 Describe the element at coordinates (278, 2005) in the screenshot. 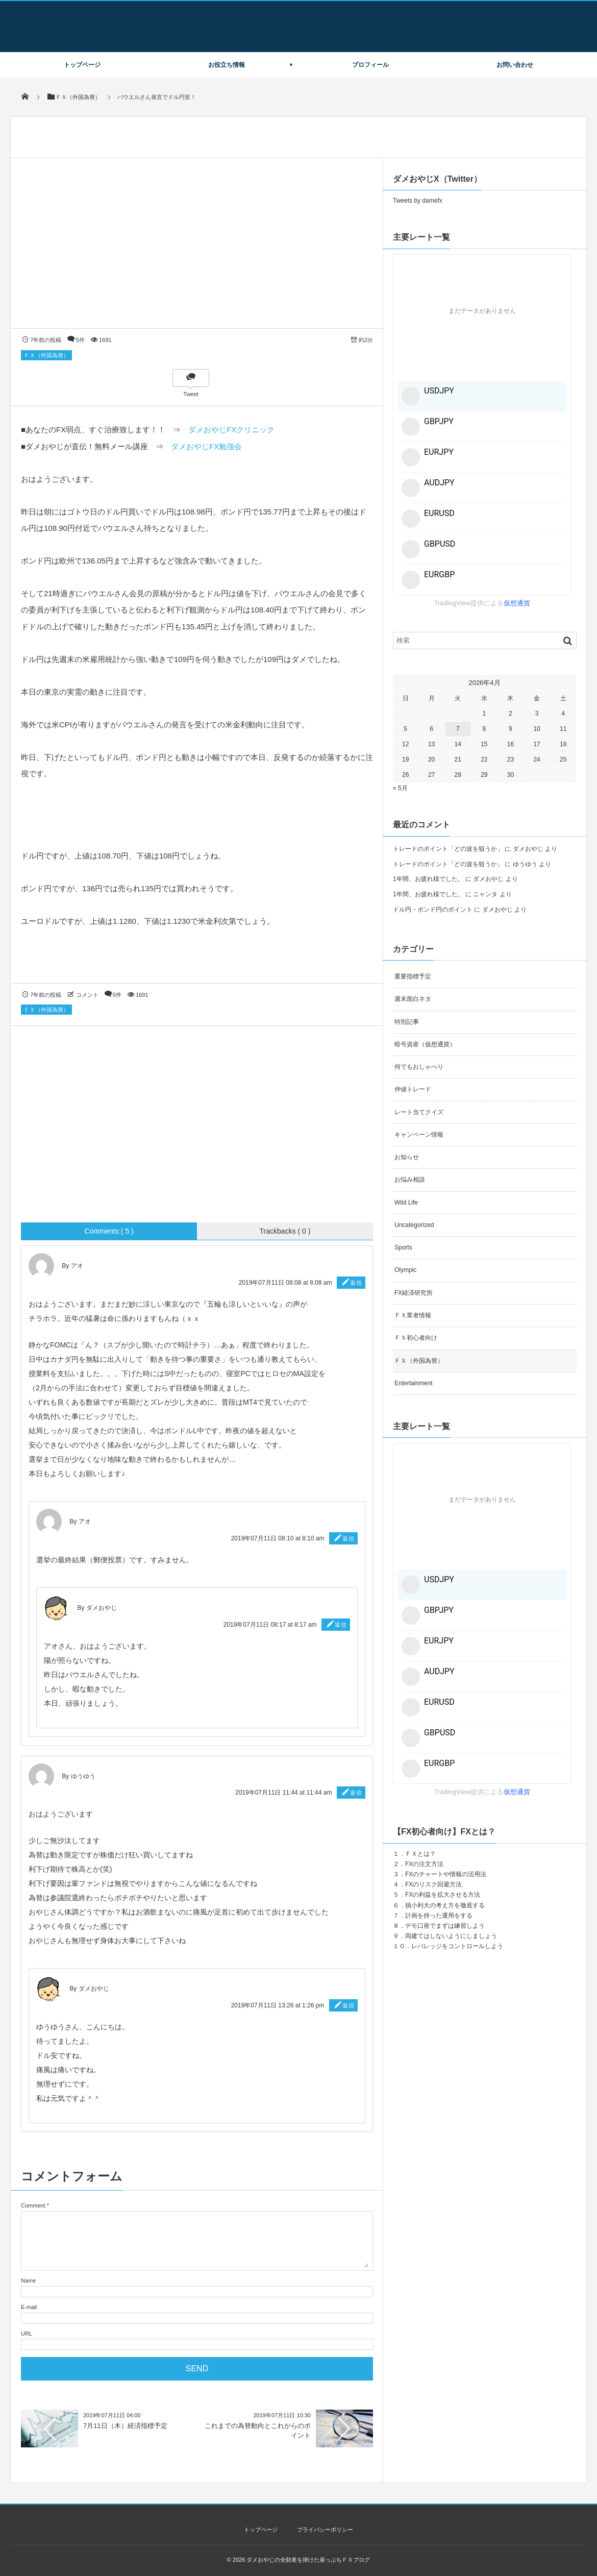

I see `2019年07月11日 13:26 at 1:26 pm` at that location.